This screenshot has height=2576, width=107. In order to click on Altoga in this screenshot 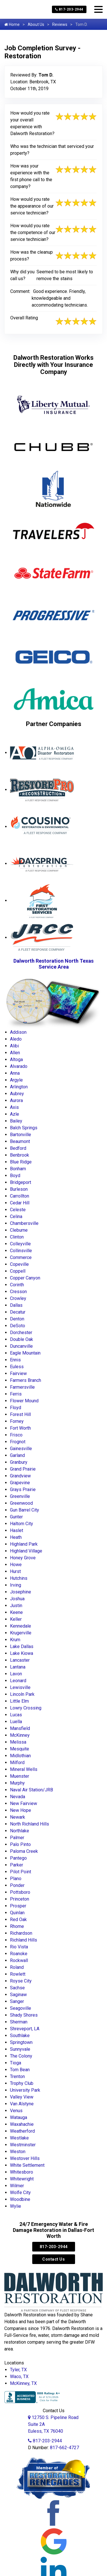, I will do `click(16, 1059)`.